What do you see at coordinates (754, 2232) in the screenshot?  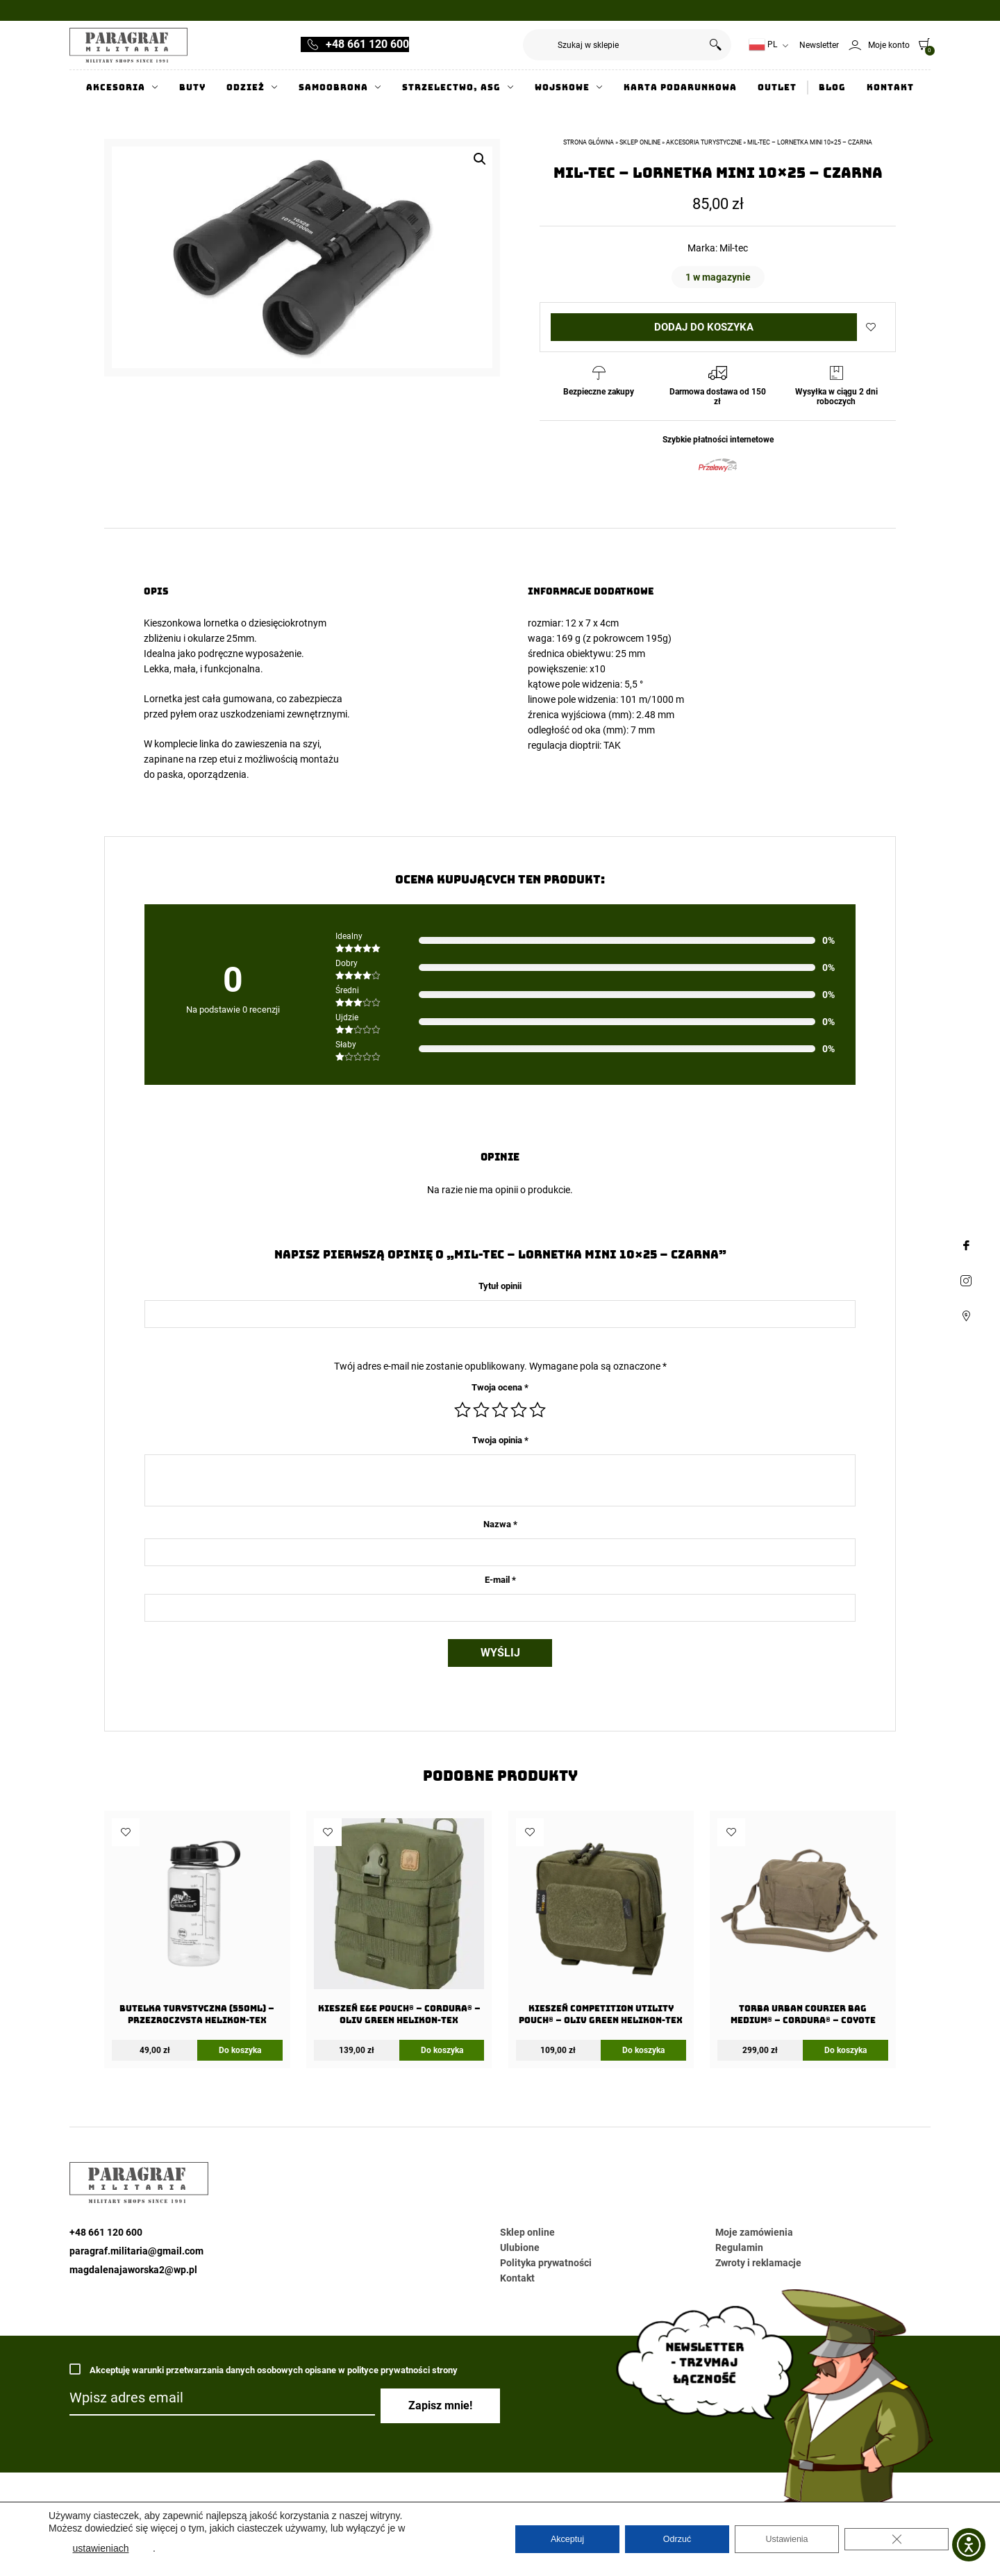 I see `Moje zamówienia` at bounding box center [754, 2232].